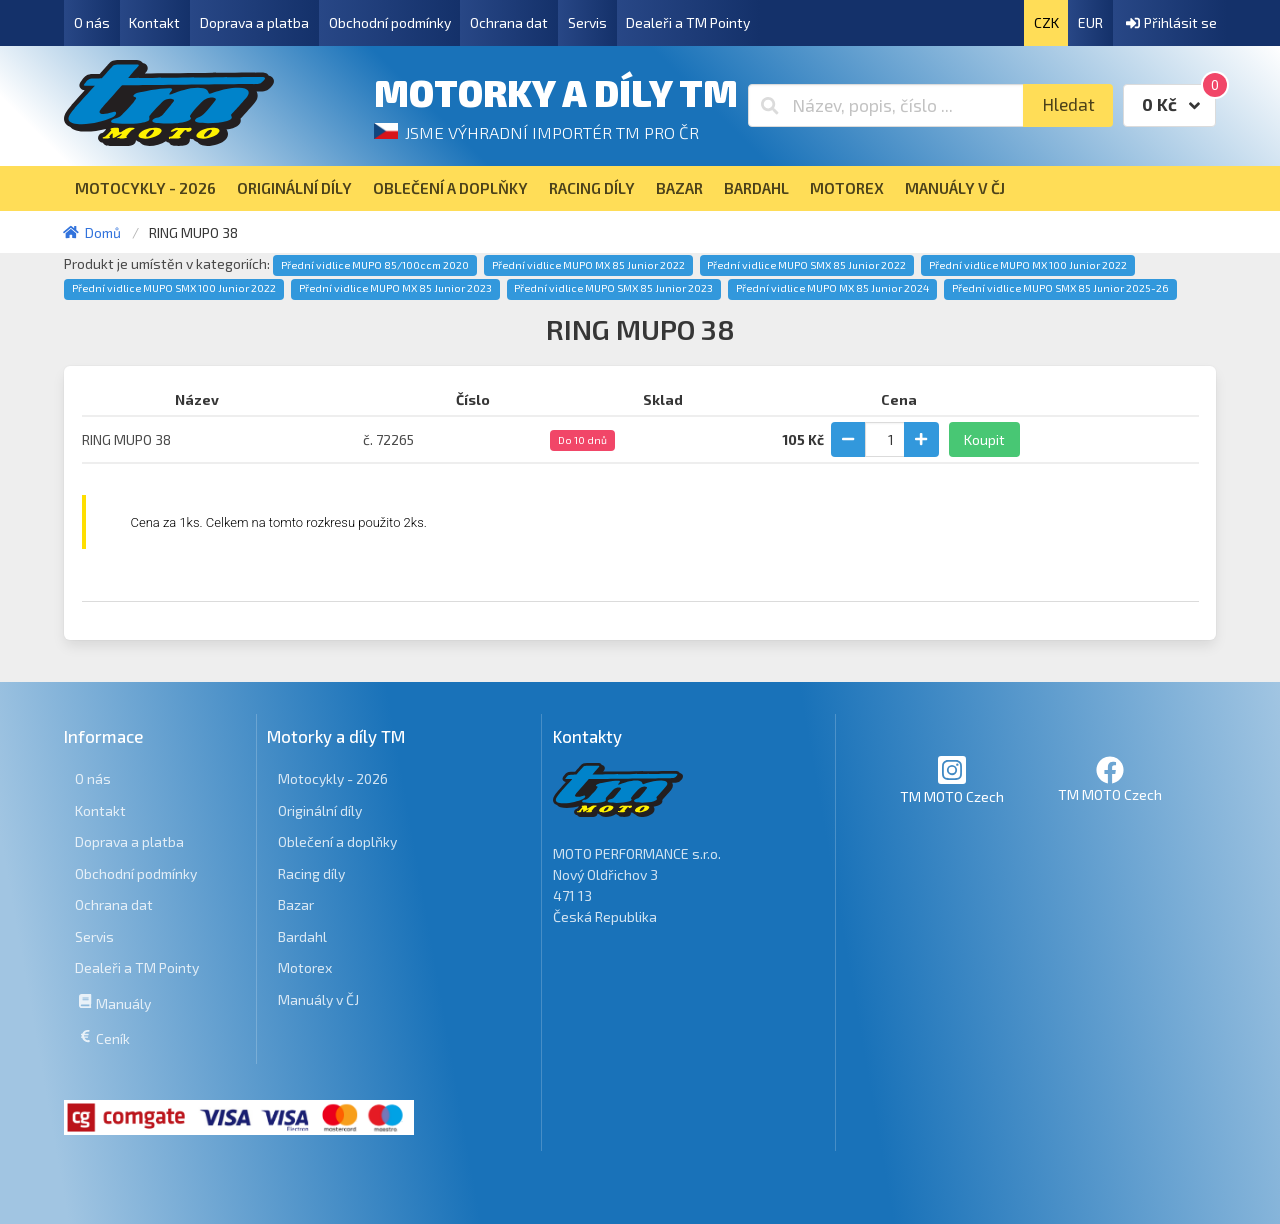 This screenshot has height=1224, width=1280. I want to click on Přední vidlice MUPO MX 85 Junior 2023, so click(395, 288).